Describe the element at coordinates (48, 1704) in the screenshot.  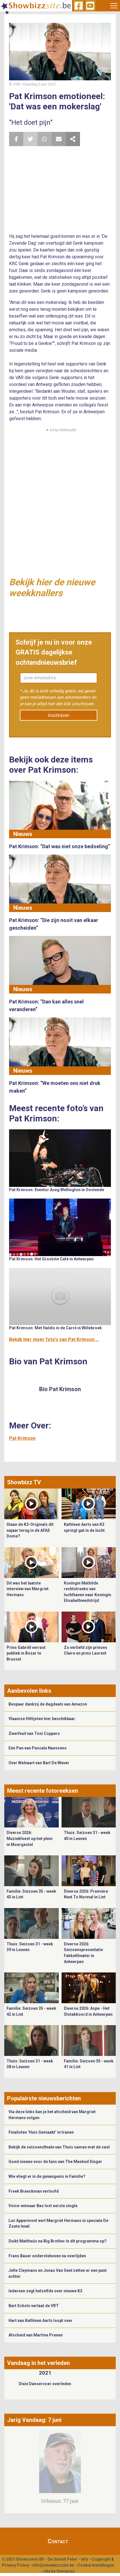
I see `Bespaar dankzij de dagdeals van Amazon` at that location.